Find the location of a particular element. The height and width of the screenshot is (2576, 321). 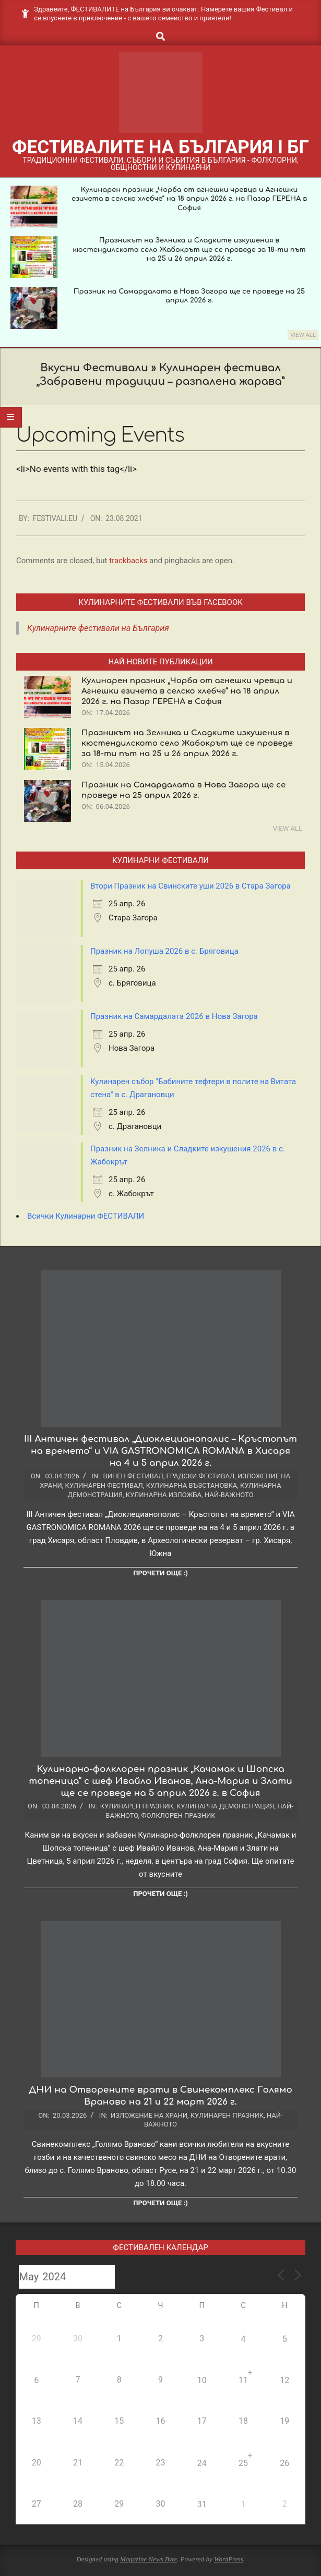

Фолклорен празник is located at coordinates (178, 1815).